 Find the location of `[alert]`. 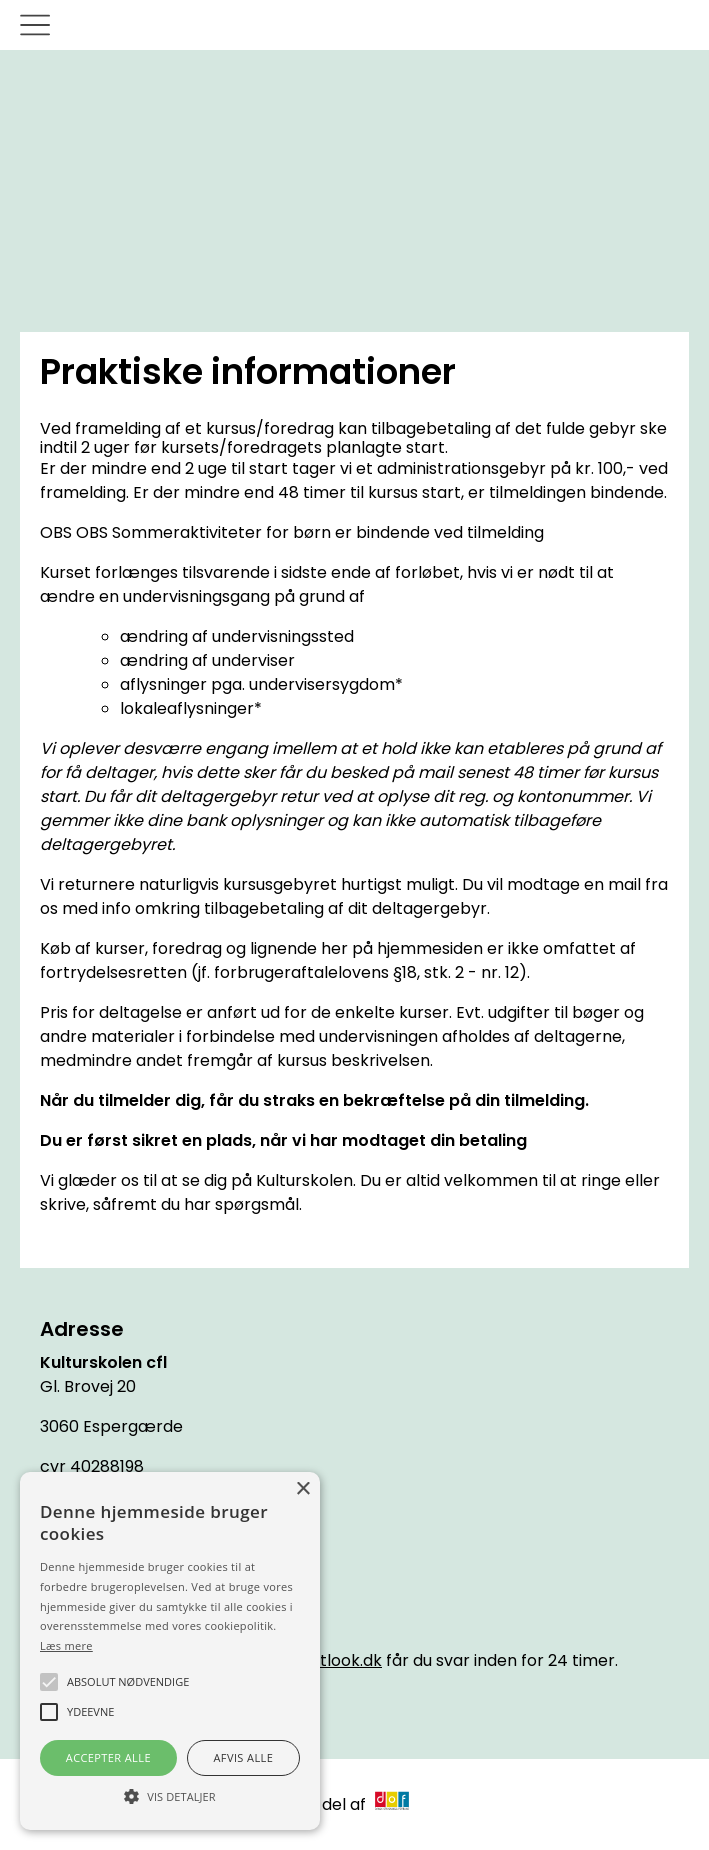

[alert] is located at coordinates (170, 1651).